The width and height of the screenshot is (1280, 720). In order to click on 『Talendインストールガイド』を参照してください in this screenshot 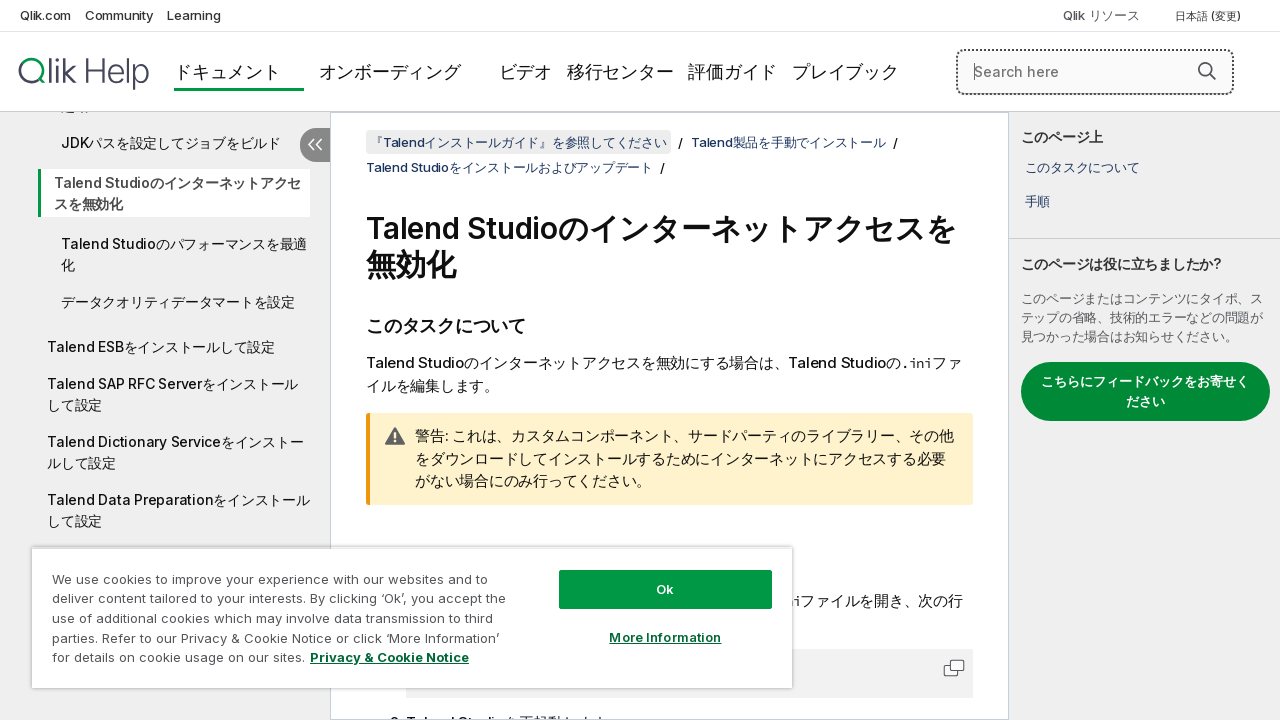, I will do `click(518, 142)`.